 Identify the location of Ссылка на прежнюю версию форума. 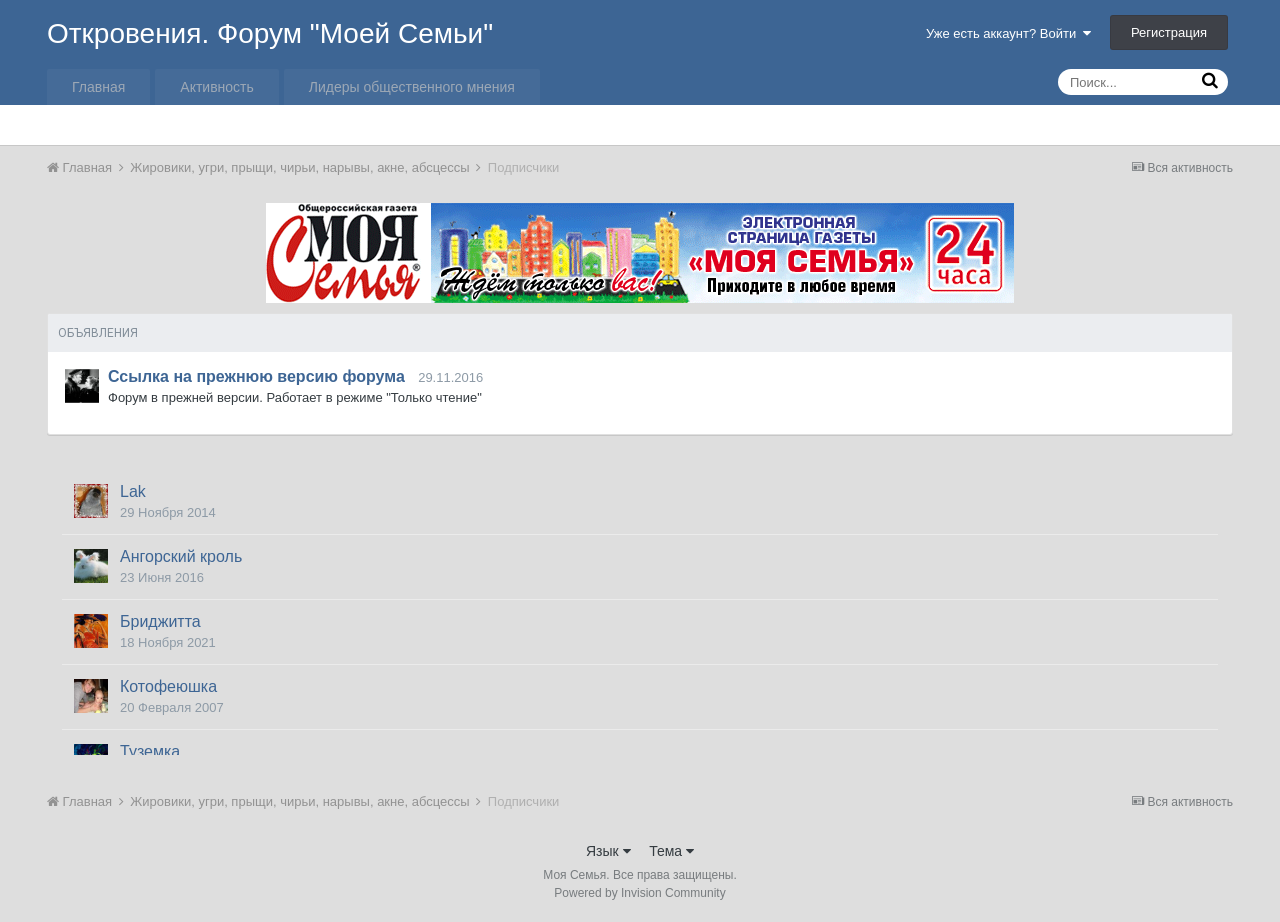
(256, 376).